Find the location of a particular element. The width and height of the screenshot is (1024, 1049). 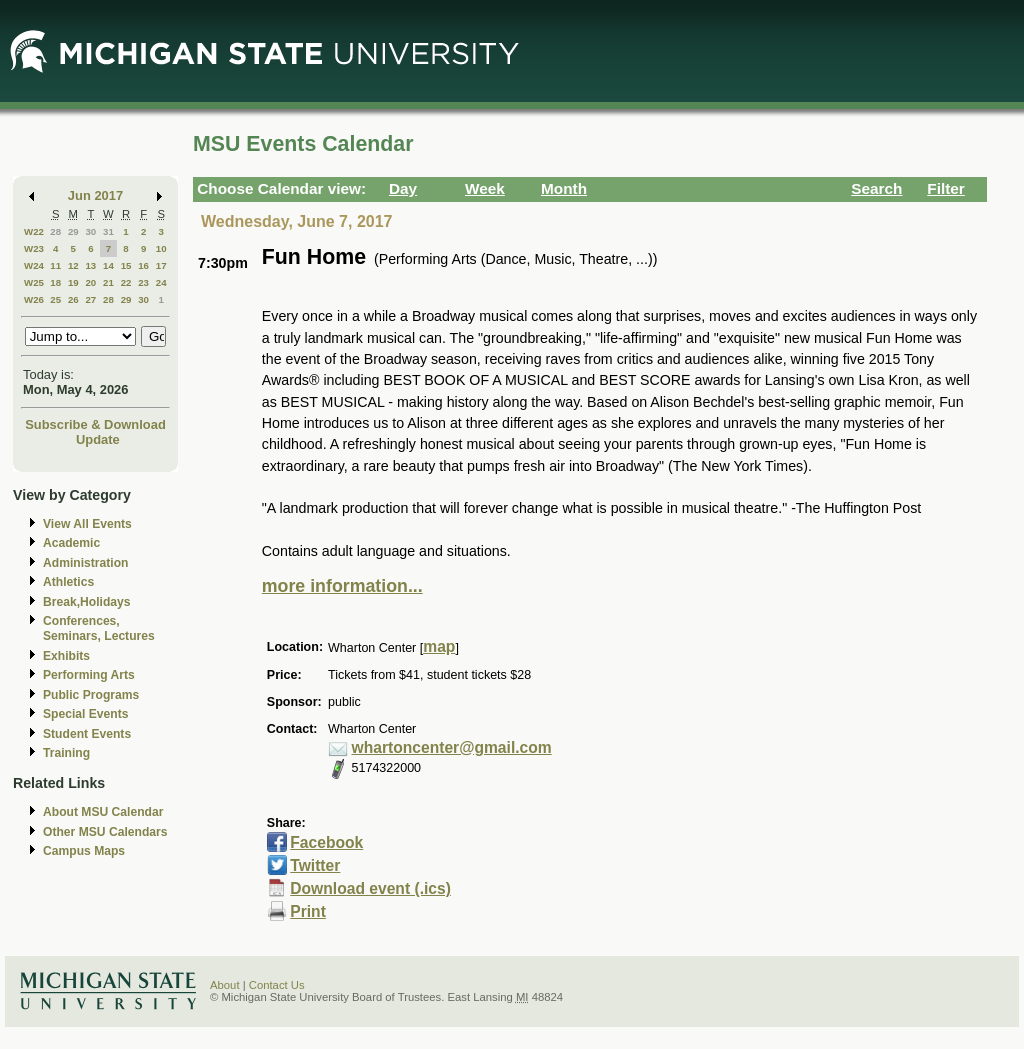

Facebook is located at coordinates (326, 842).